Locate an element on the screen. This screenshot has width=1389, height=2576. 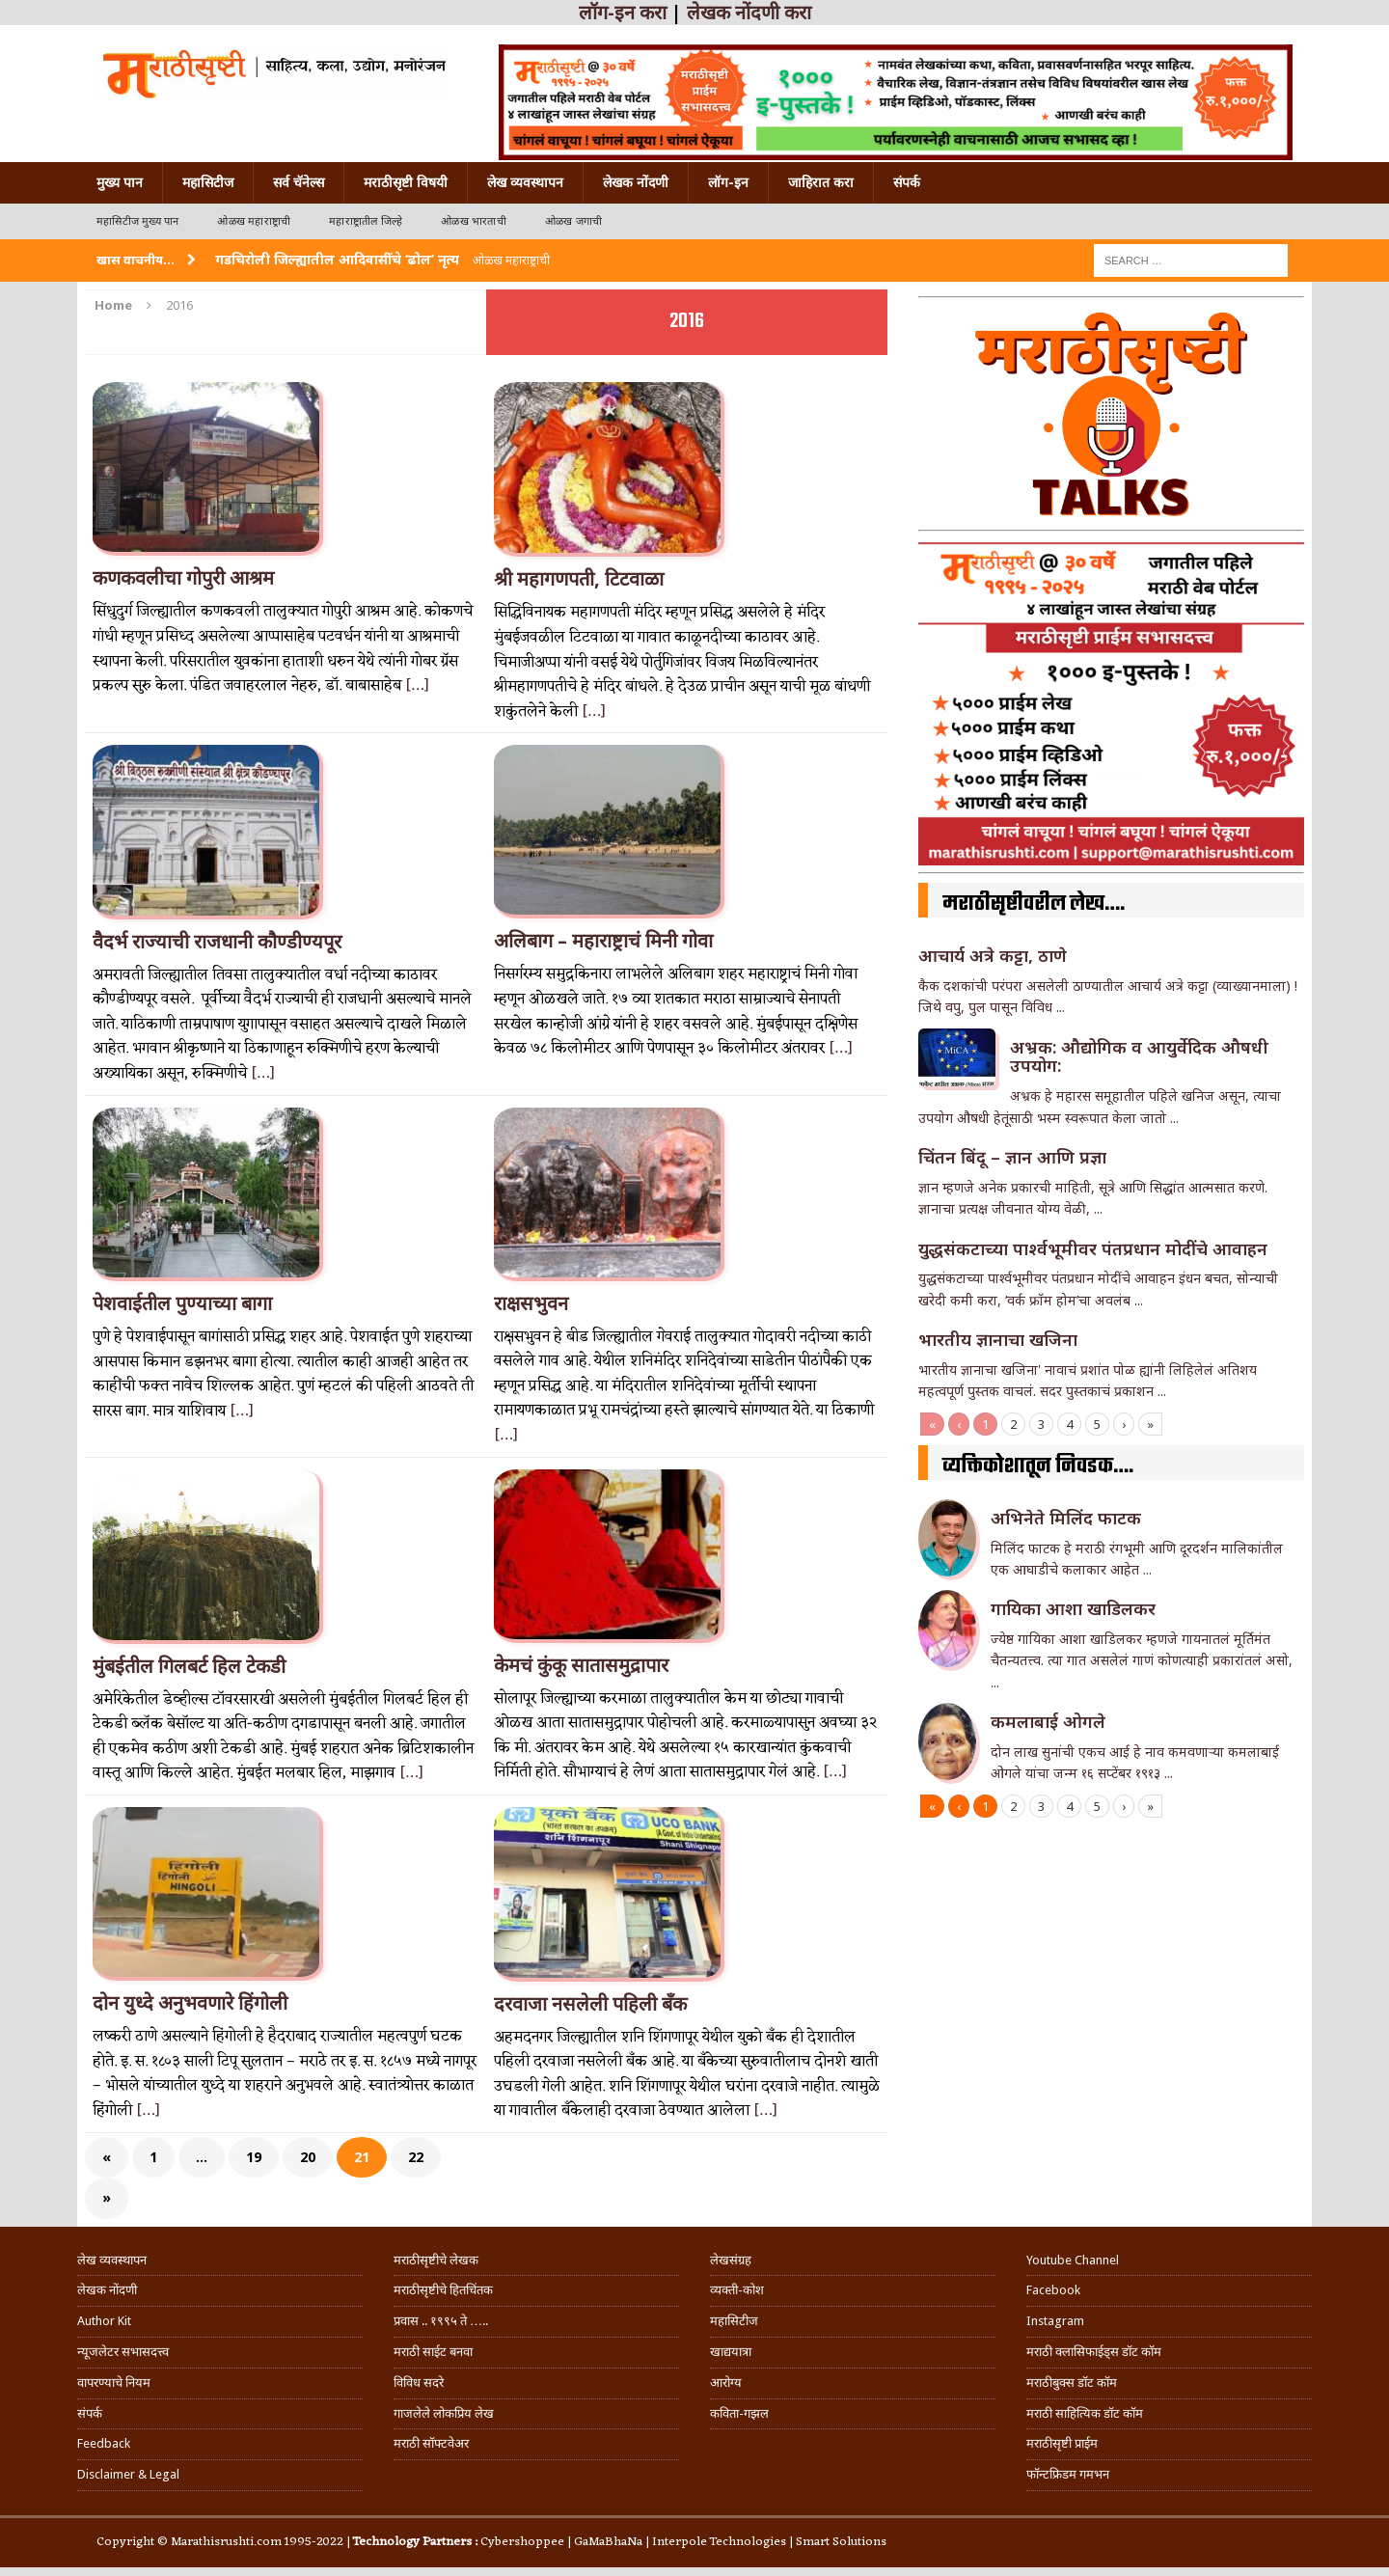
व्यक्ती-कोश is located at coordinates (737, 2290).